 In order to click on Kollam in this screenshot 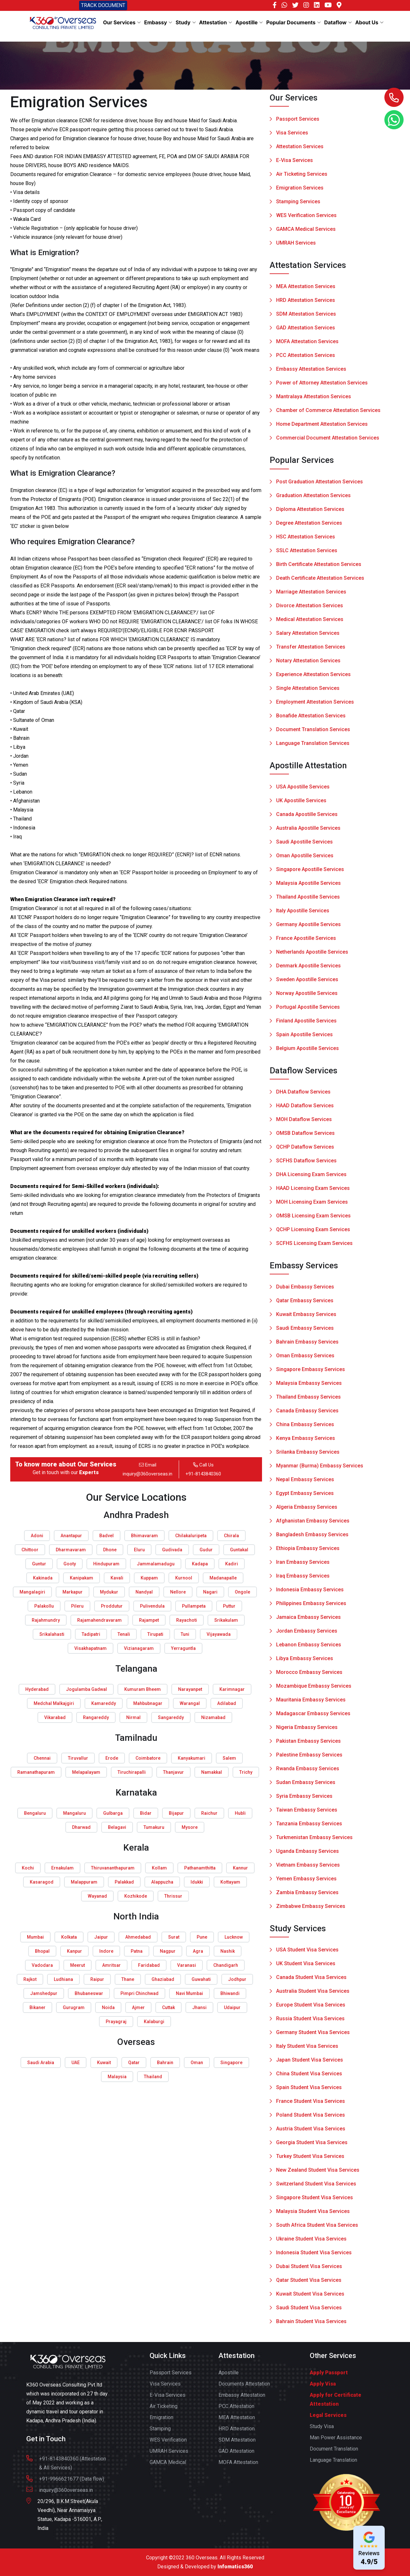, I will do `click(159, 1867)`.